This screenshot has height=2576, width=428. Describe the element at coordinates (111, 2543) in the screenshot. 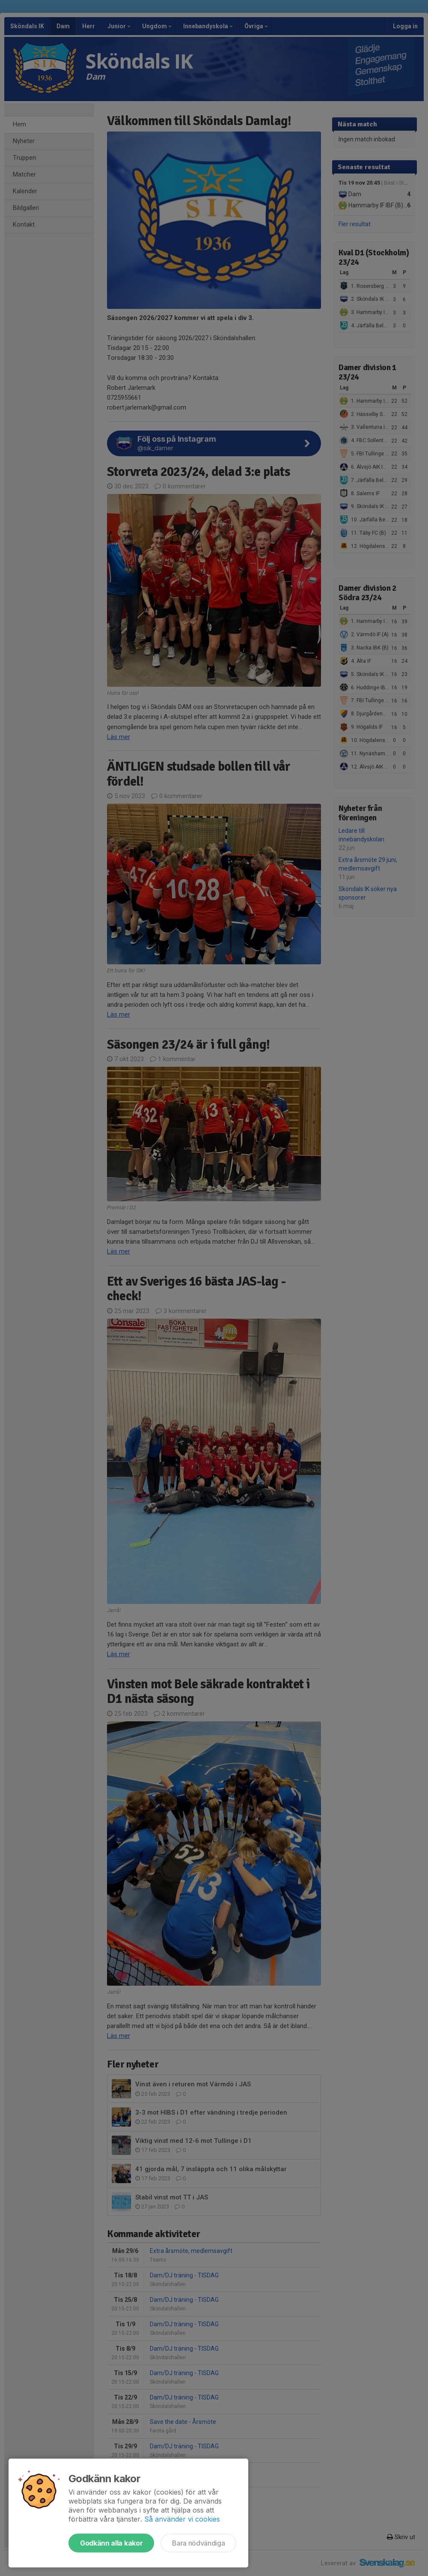

I see `Godkänn alla kakor` at that location.